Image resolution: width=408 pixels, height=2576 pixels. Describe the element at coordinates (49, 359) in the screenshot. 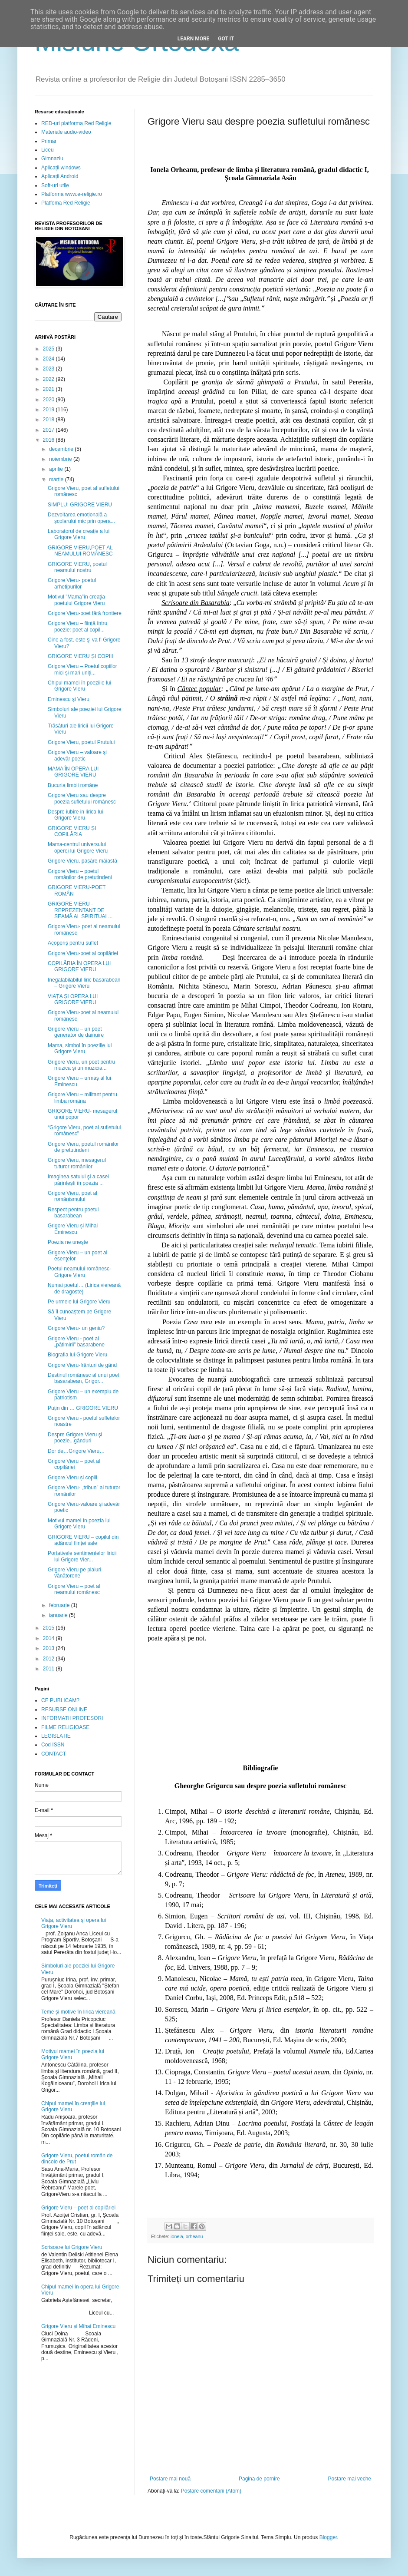

I see `2024` at that location.